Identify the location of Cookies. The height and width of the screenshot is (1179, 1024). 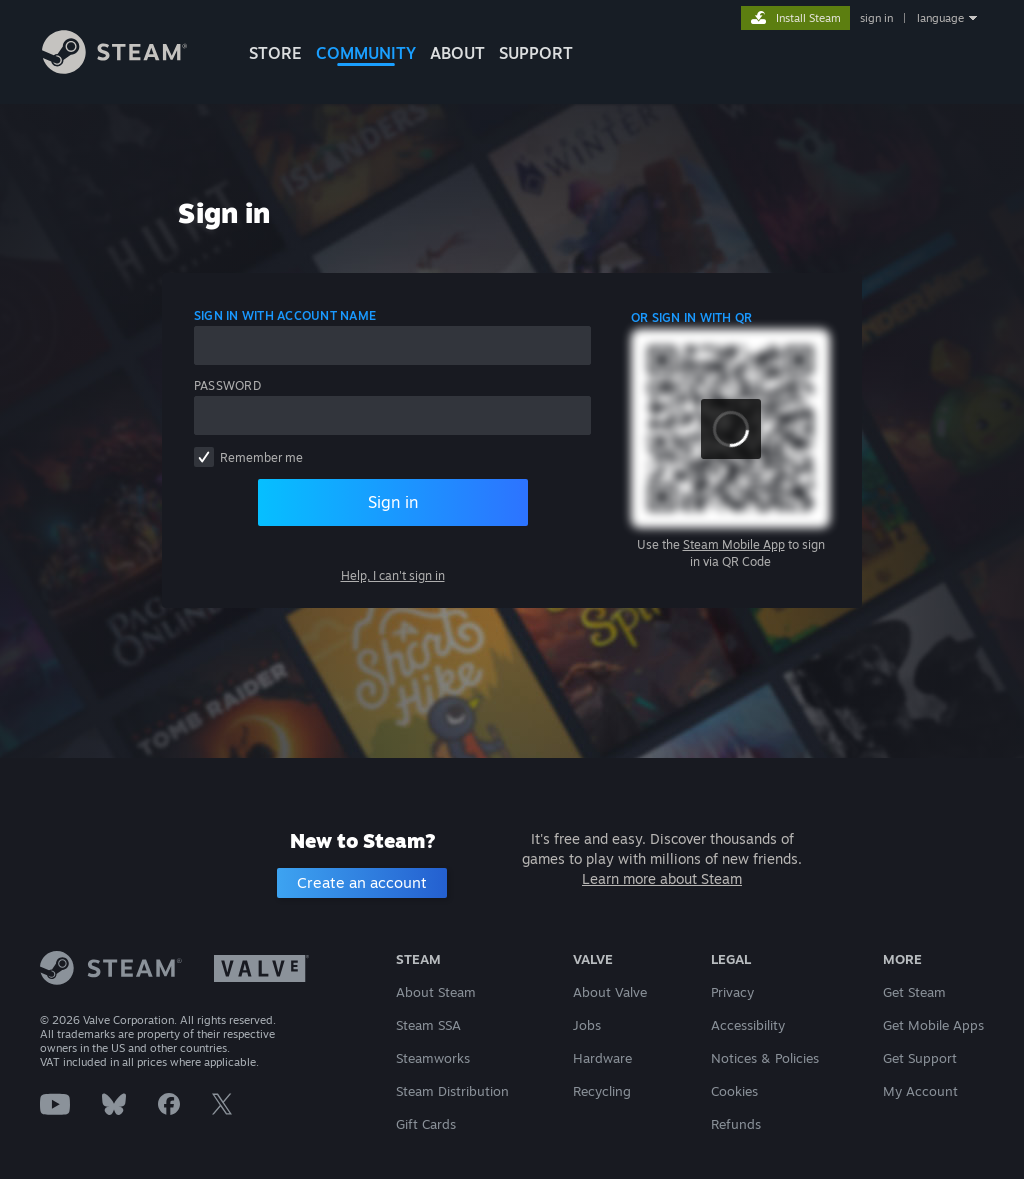
(734, 1091).